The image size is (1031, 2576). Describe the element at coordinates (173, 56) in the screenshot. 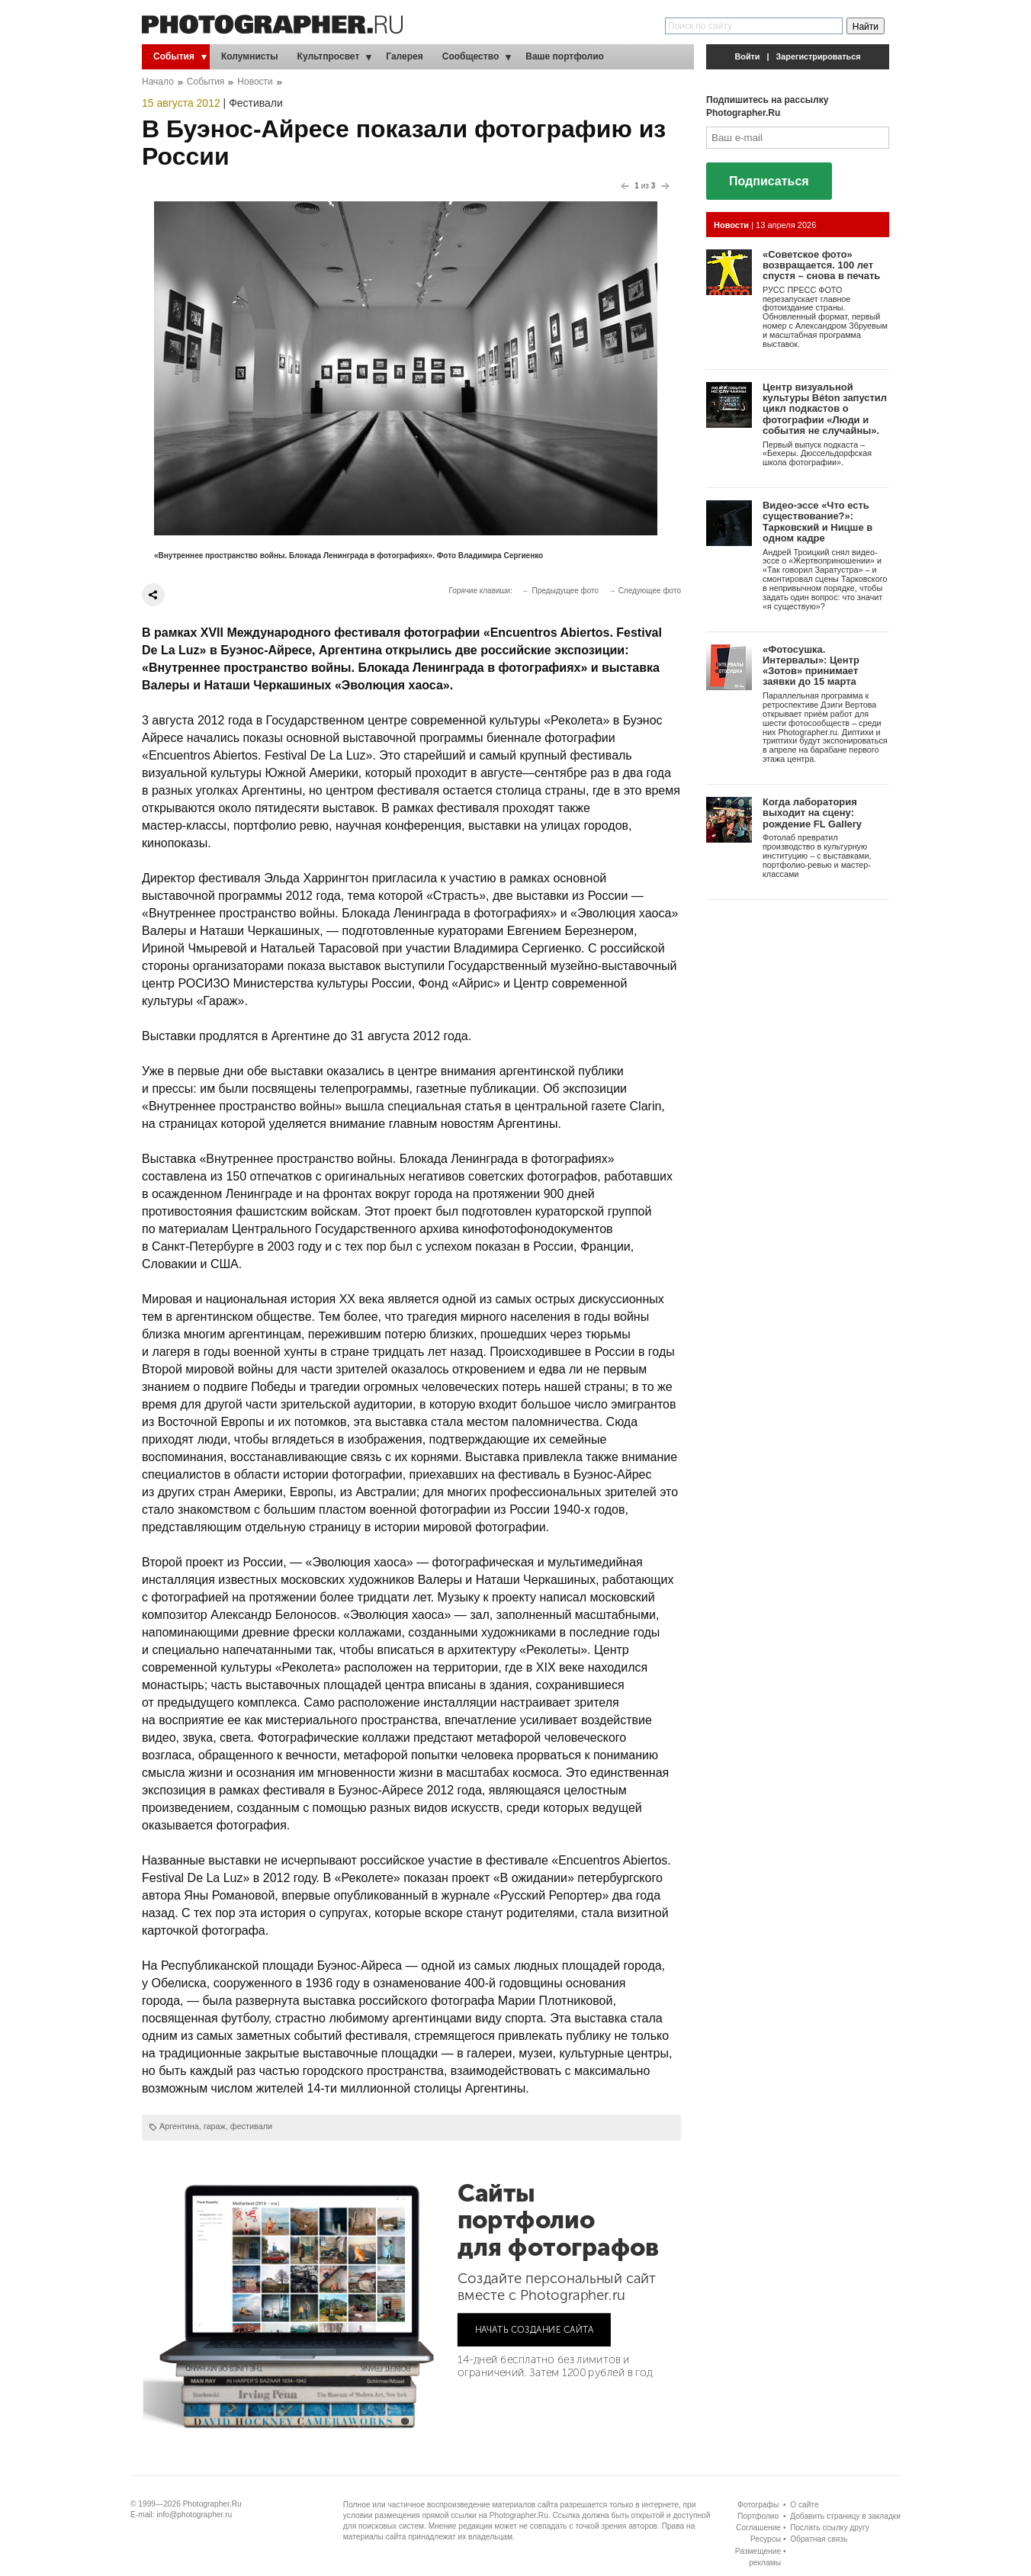

I see `События` at that location.